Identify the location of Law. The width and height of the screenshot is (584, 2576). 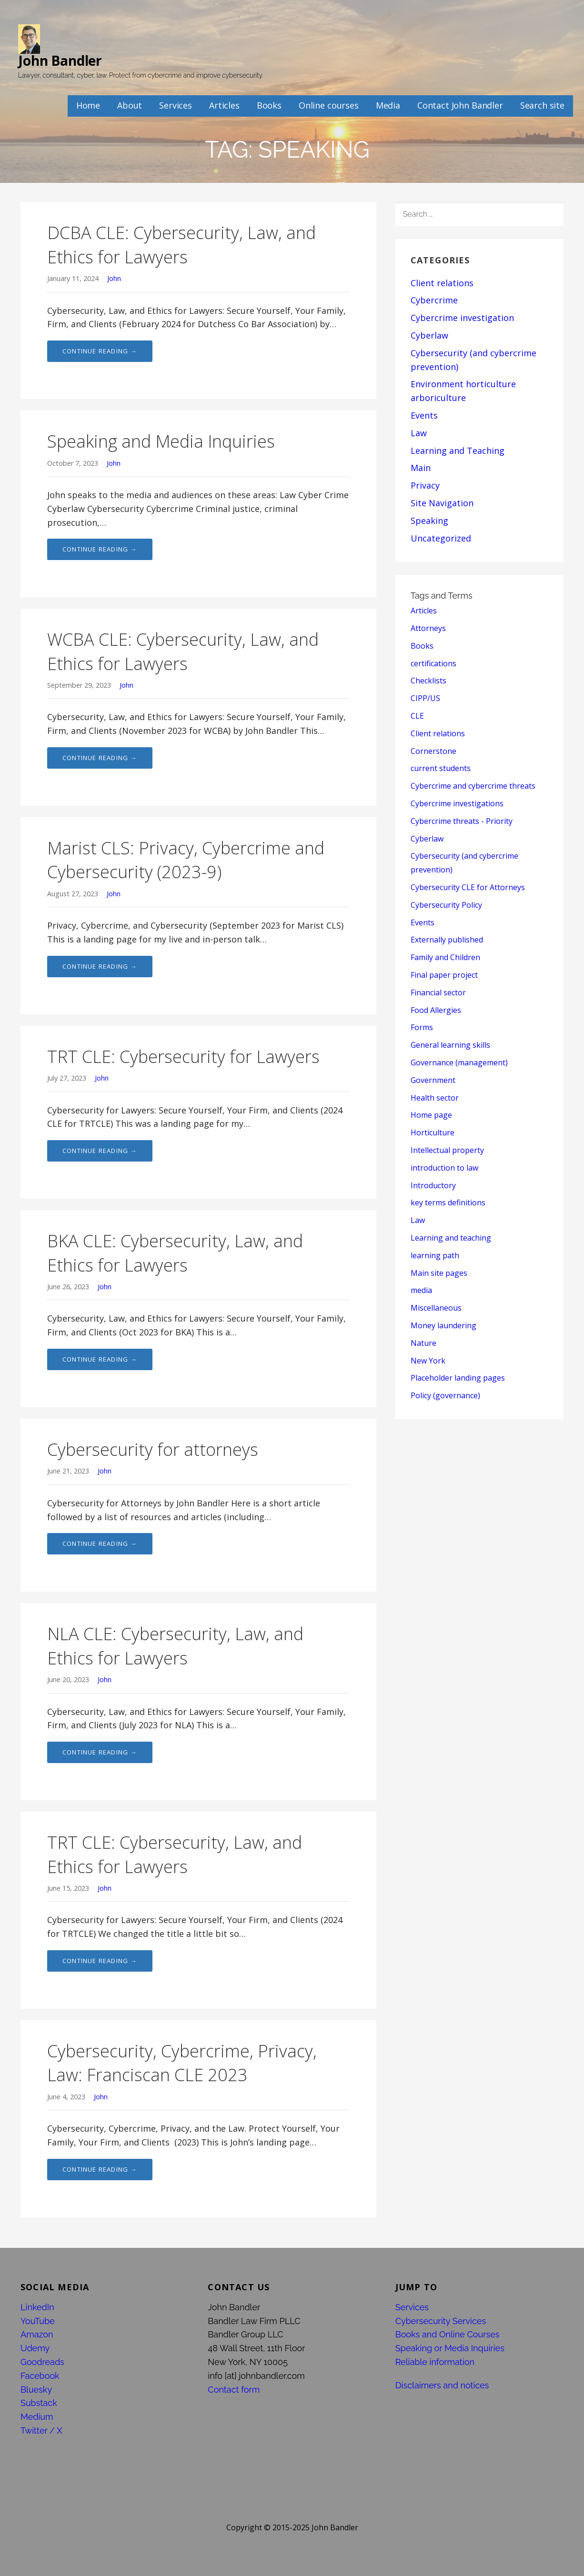
(419, 433).